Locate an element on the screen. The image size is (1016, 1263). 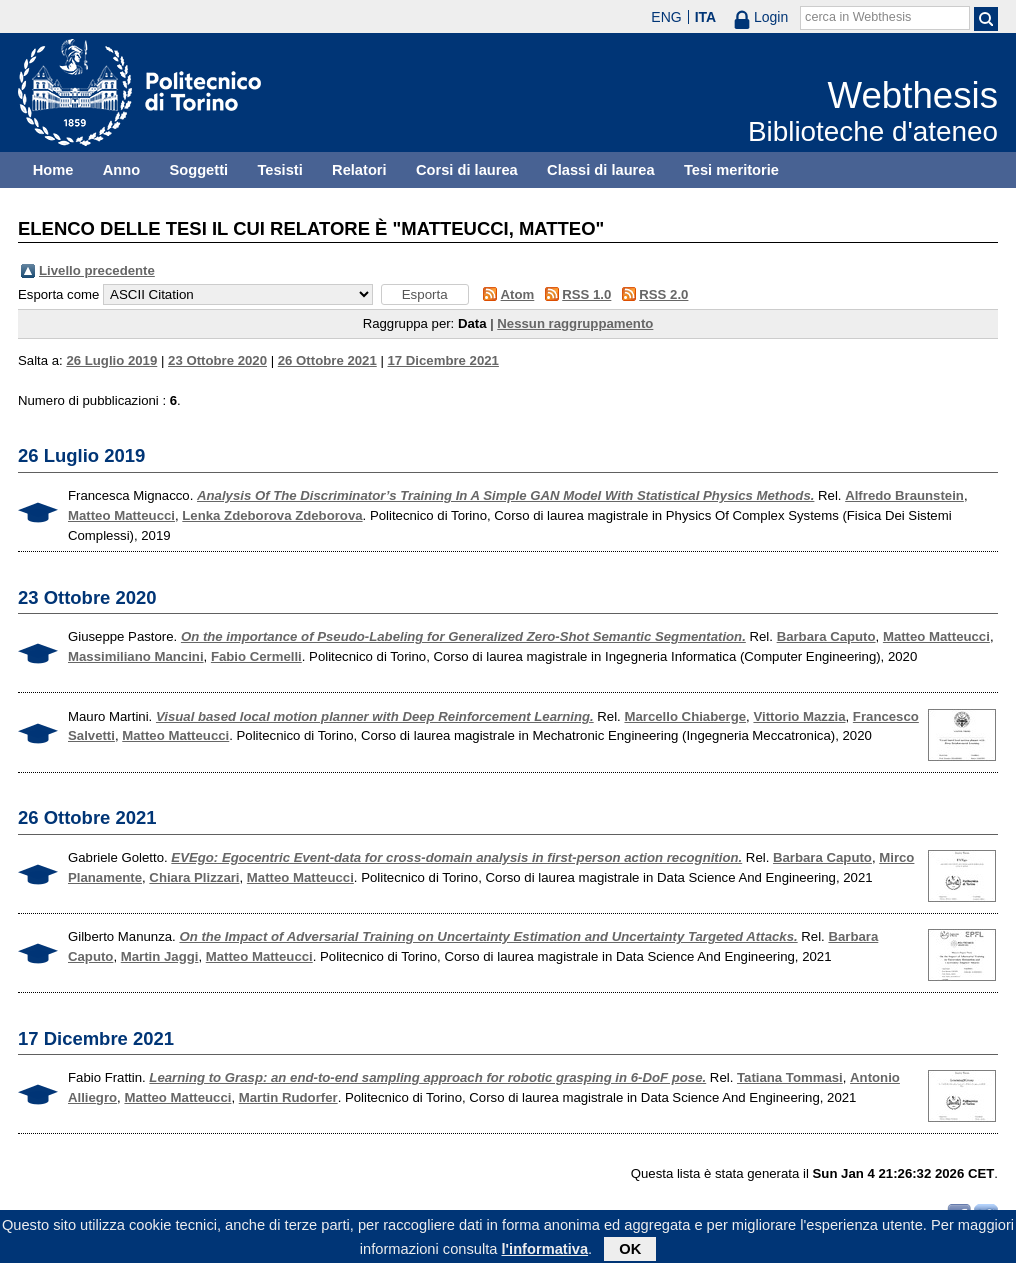
Fabio Cermelli is located at coordinates (256, 656).